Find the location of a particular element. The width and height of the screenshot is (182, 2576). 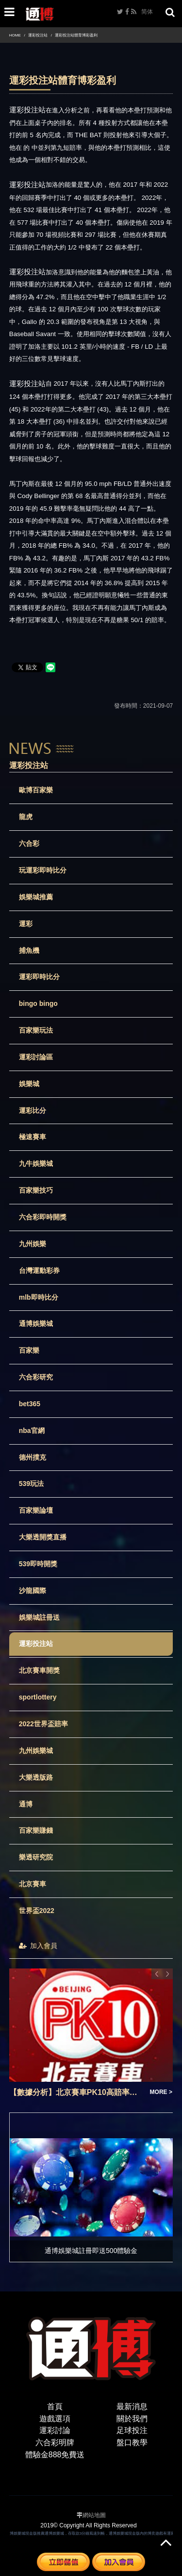

樂透研究院 is located at coordinates (36, 1857).